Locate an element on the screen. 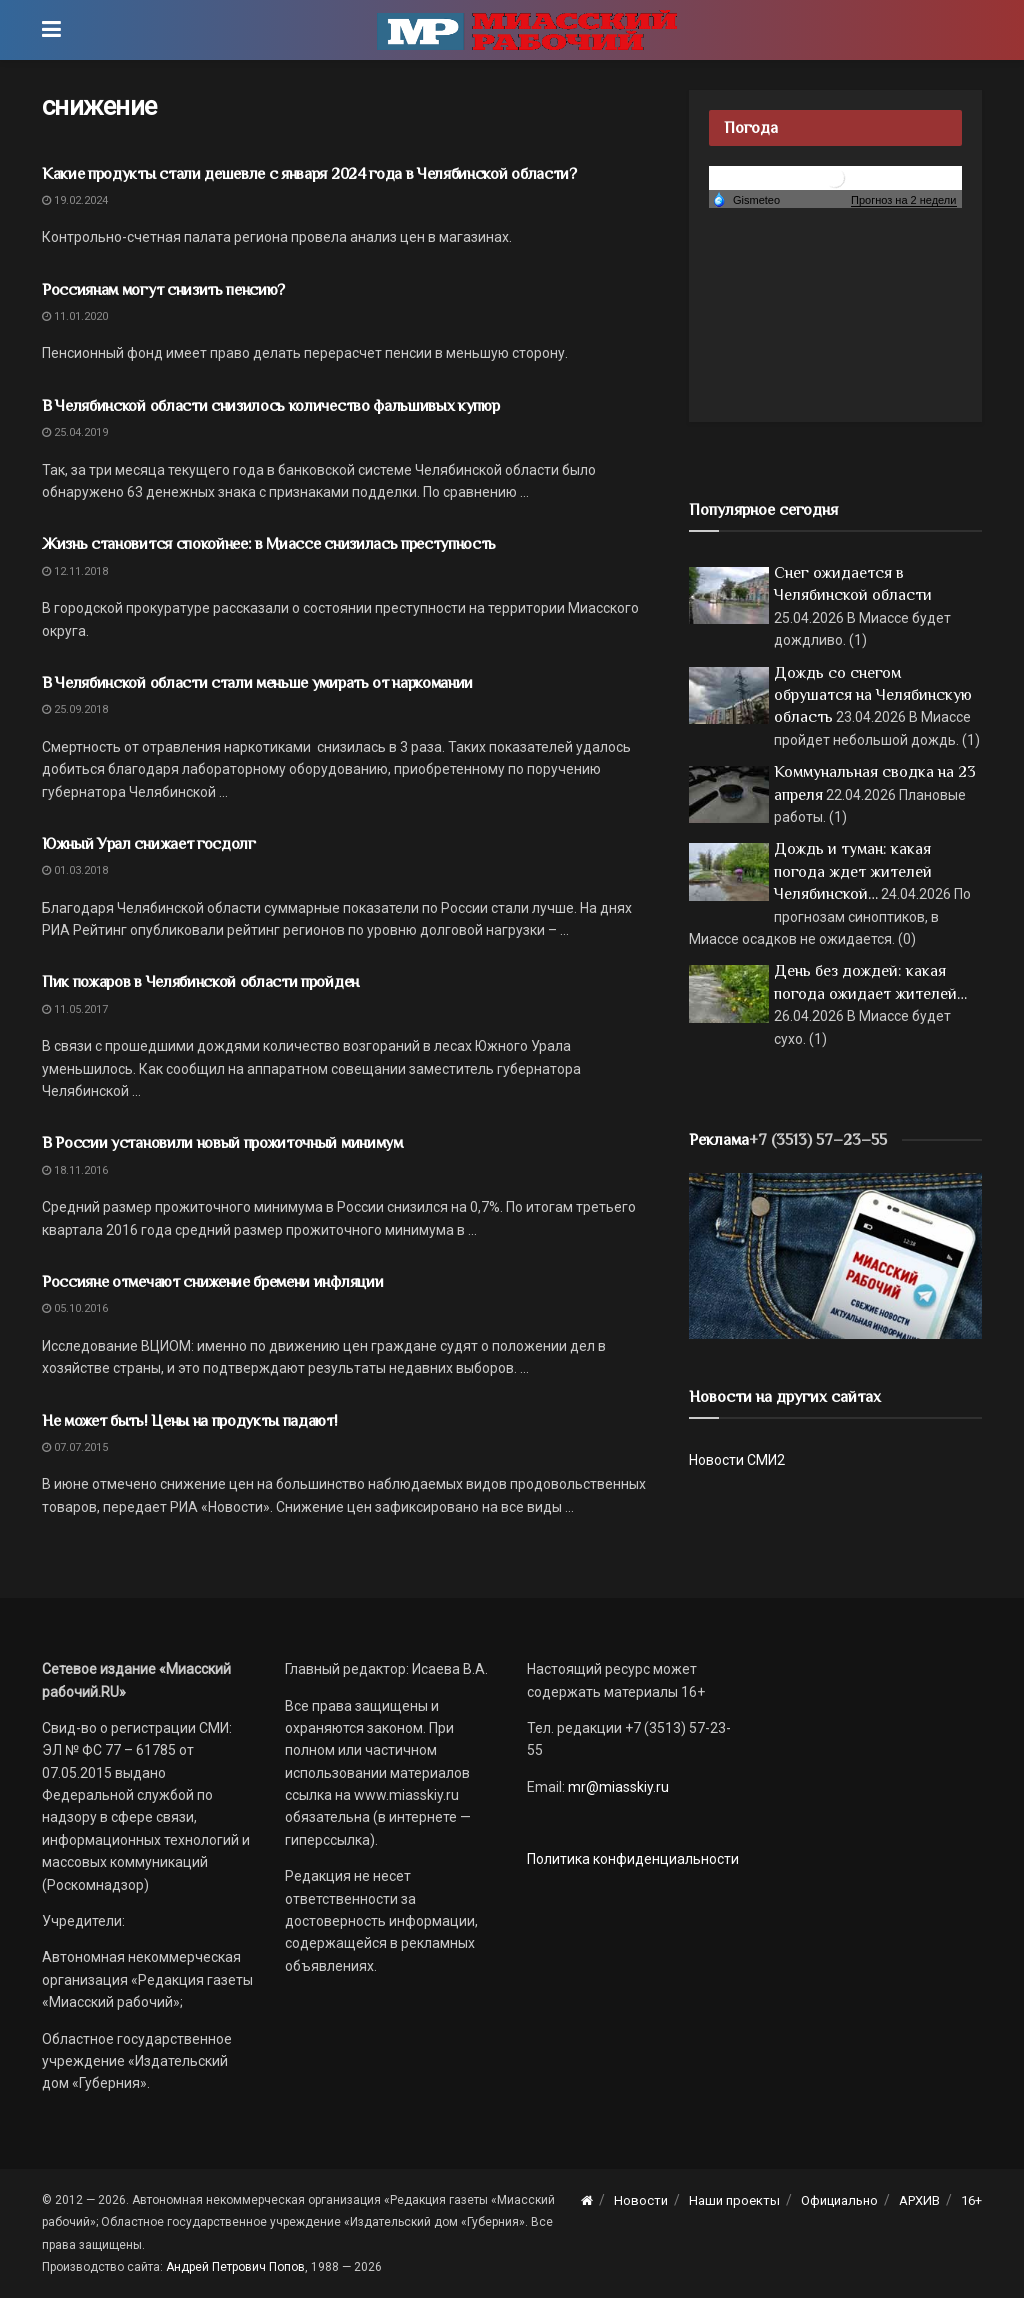  [Show Menu] is located at coordinates (51, 30).